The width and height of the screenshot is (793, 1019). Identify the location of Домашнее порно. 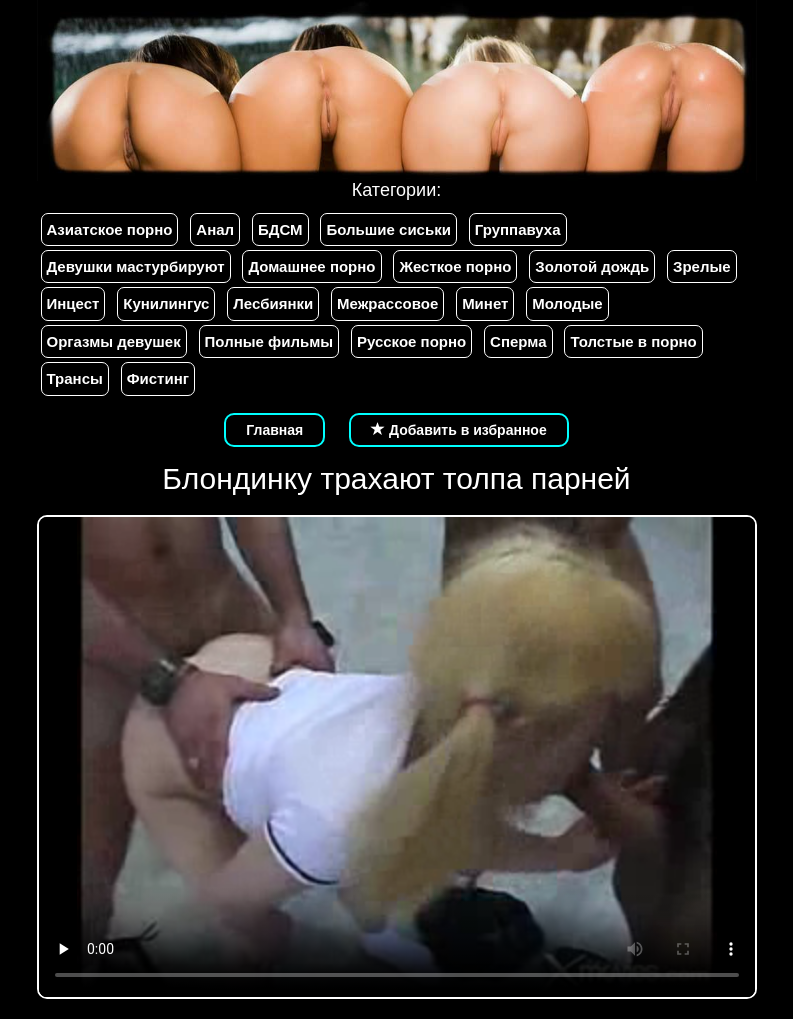
(311, 266).